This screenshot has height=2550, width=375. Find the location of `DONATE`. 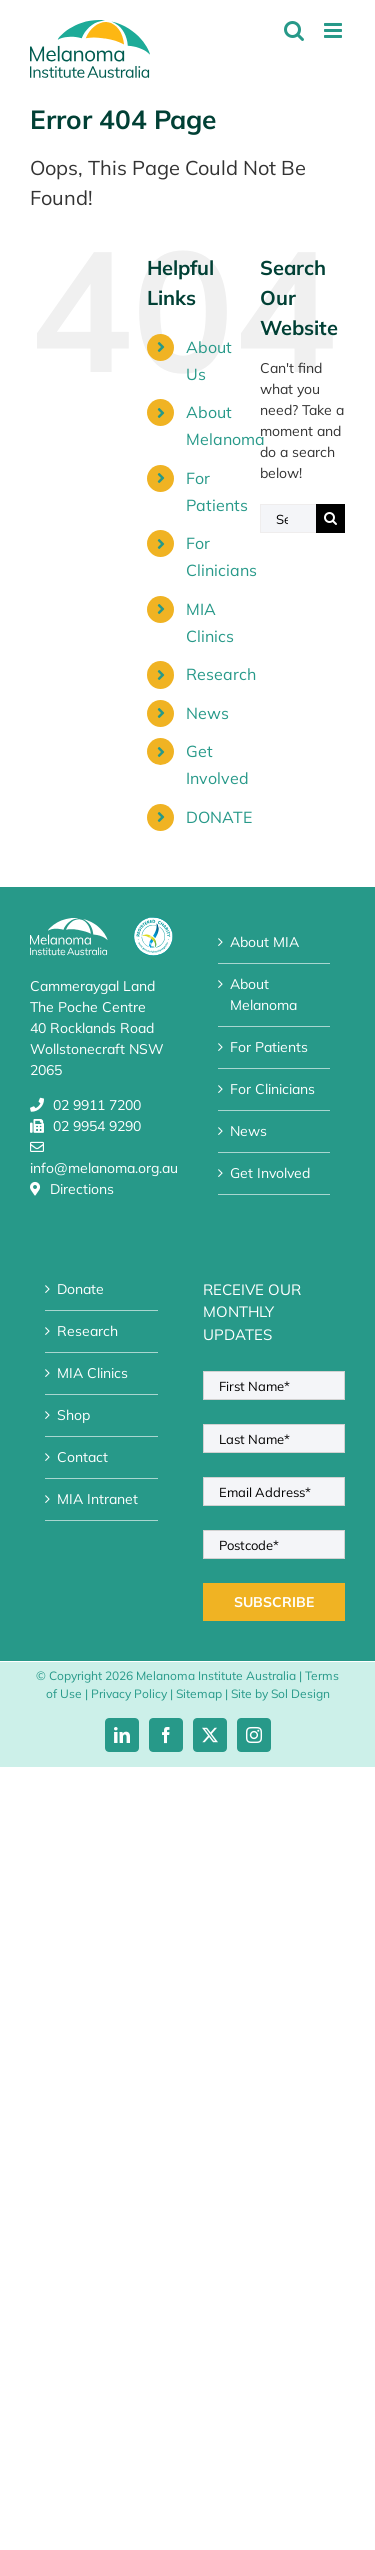

DONATE is located at coordinates (219, 817).